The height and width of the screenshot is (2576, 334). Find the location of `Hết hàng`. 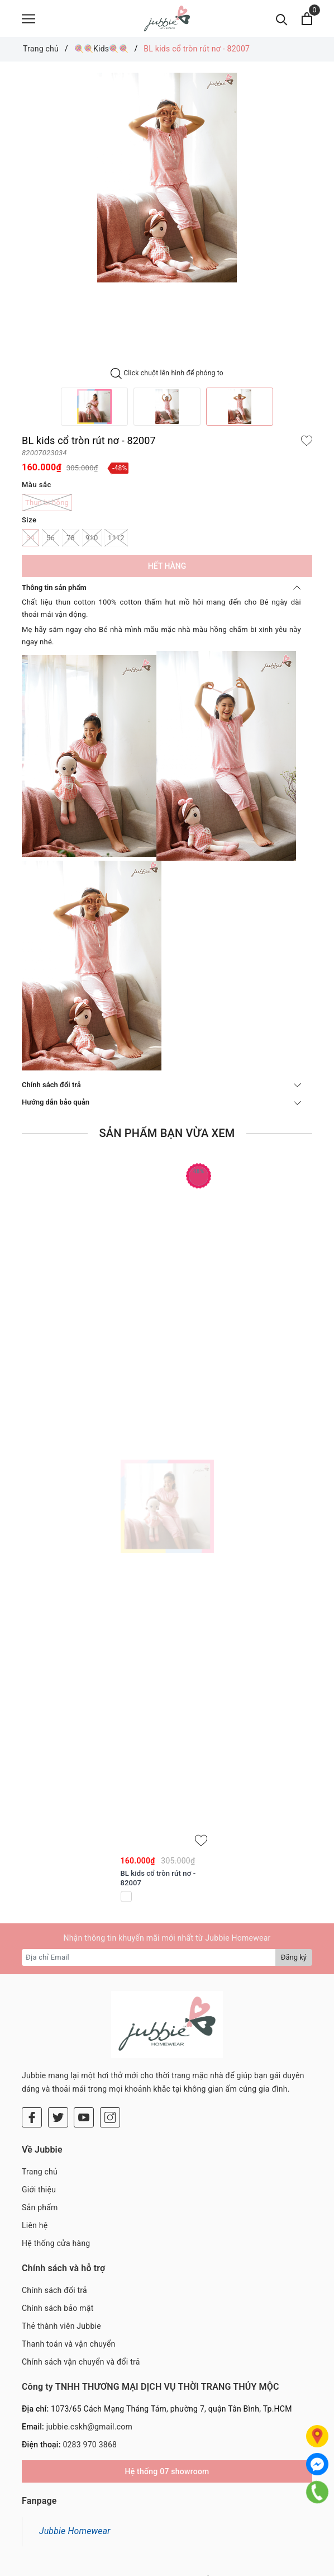

Hết hàng is located at coordinates (167, 571).